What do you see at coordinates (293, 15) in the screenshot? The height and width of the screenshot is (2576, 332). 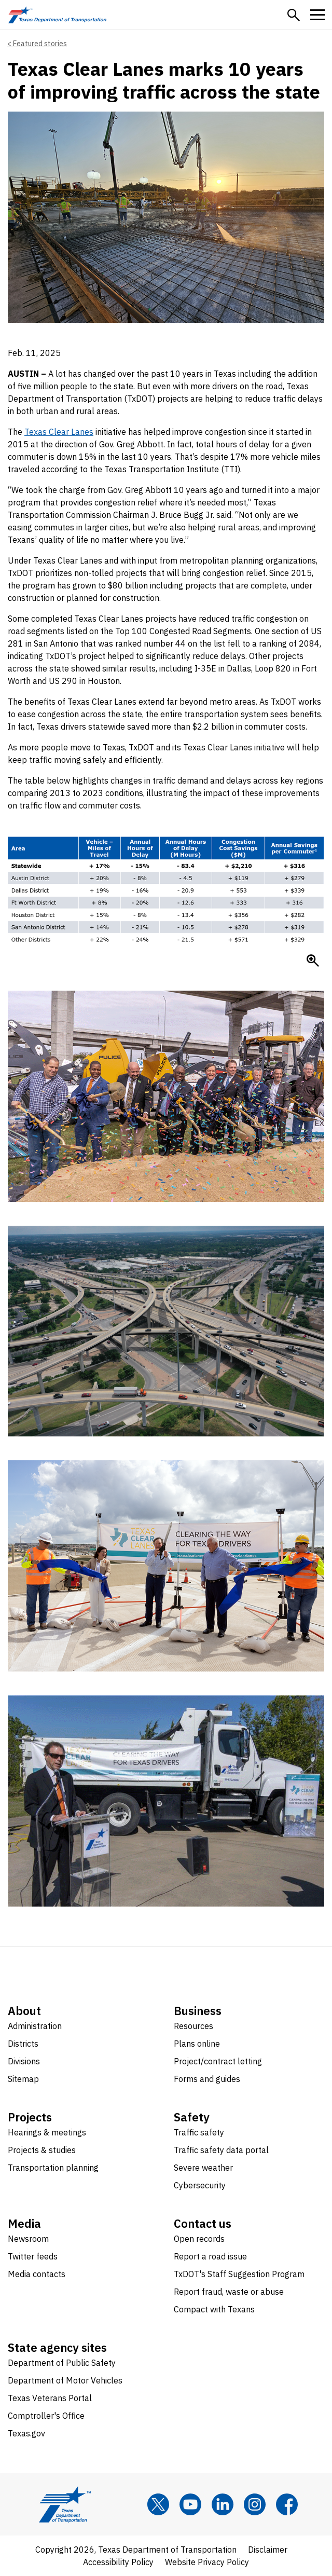 I see `[button]` at bounding box center [293, 15].